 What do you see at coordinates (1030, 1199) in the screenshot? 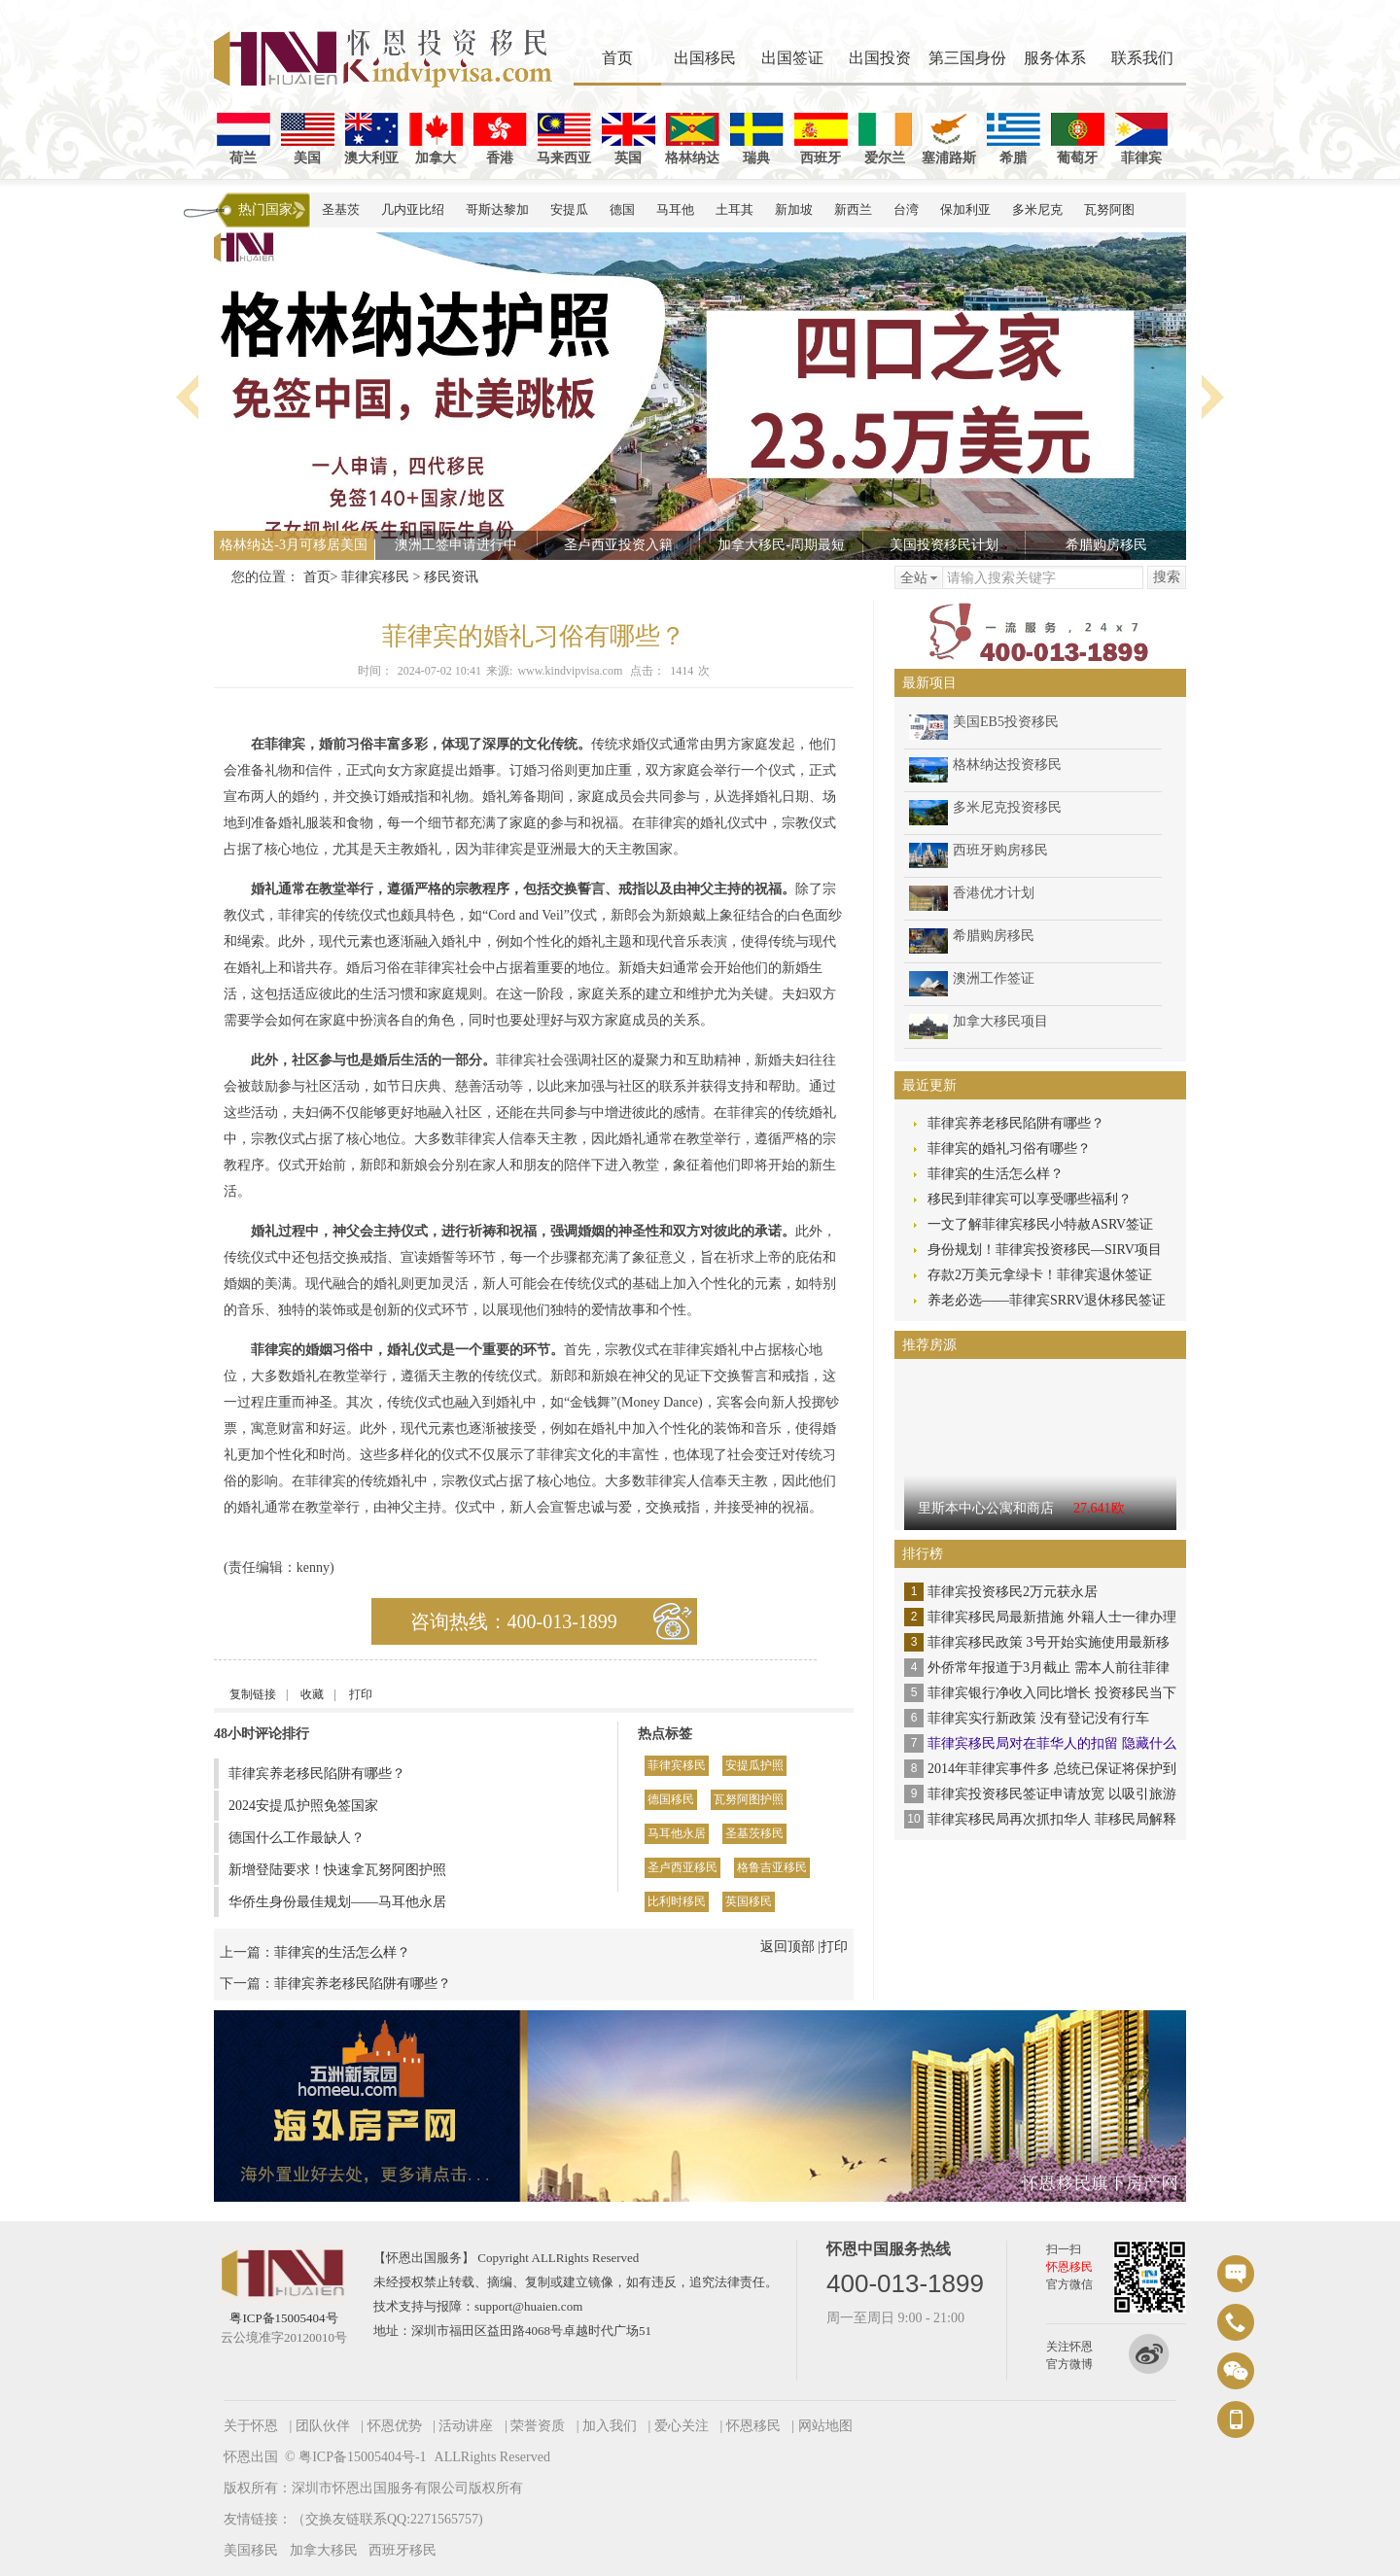
I see `移民到菲律宾可以享受哪些福利？` at bounding box center [1030, 1199].